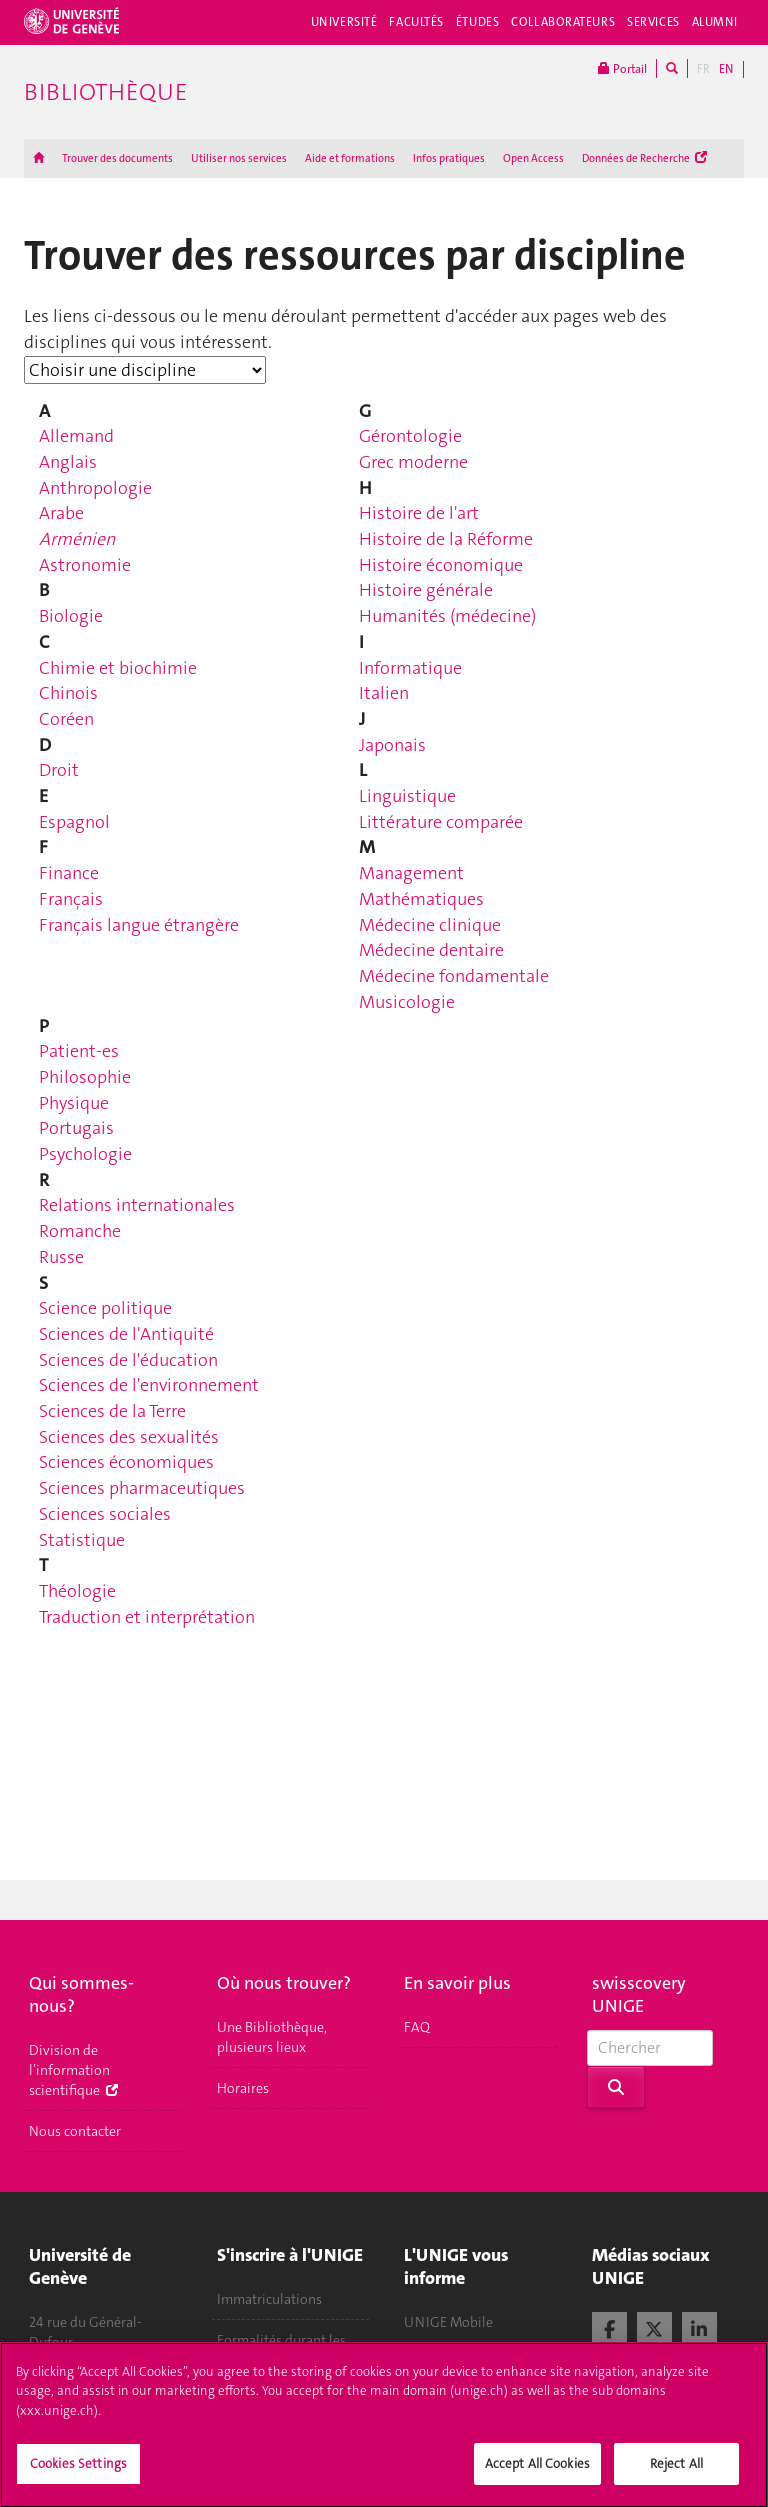  What do you see at coordinates (147, 1617) in the screenshot?
I see `Traduction et interprétation` at bounding box center [147, 1617].